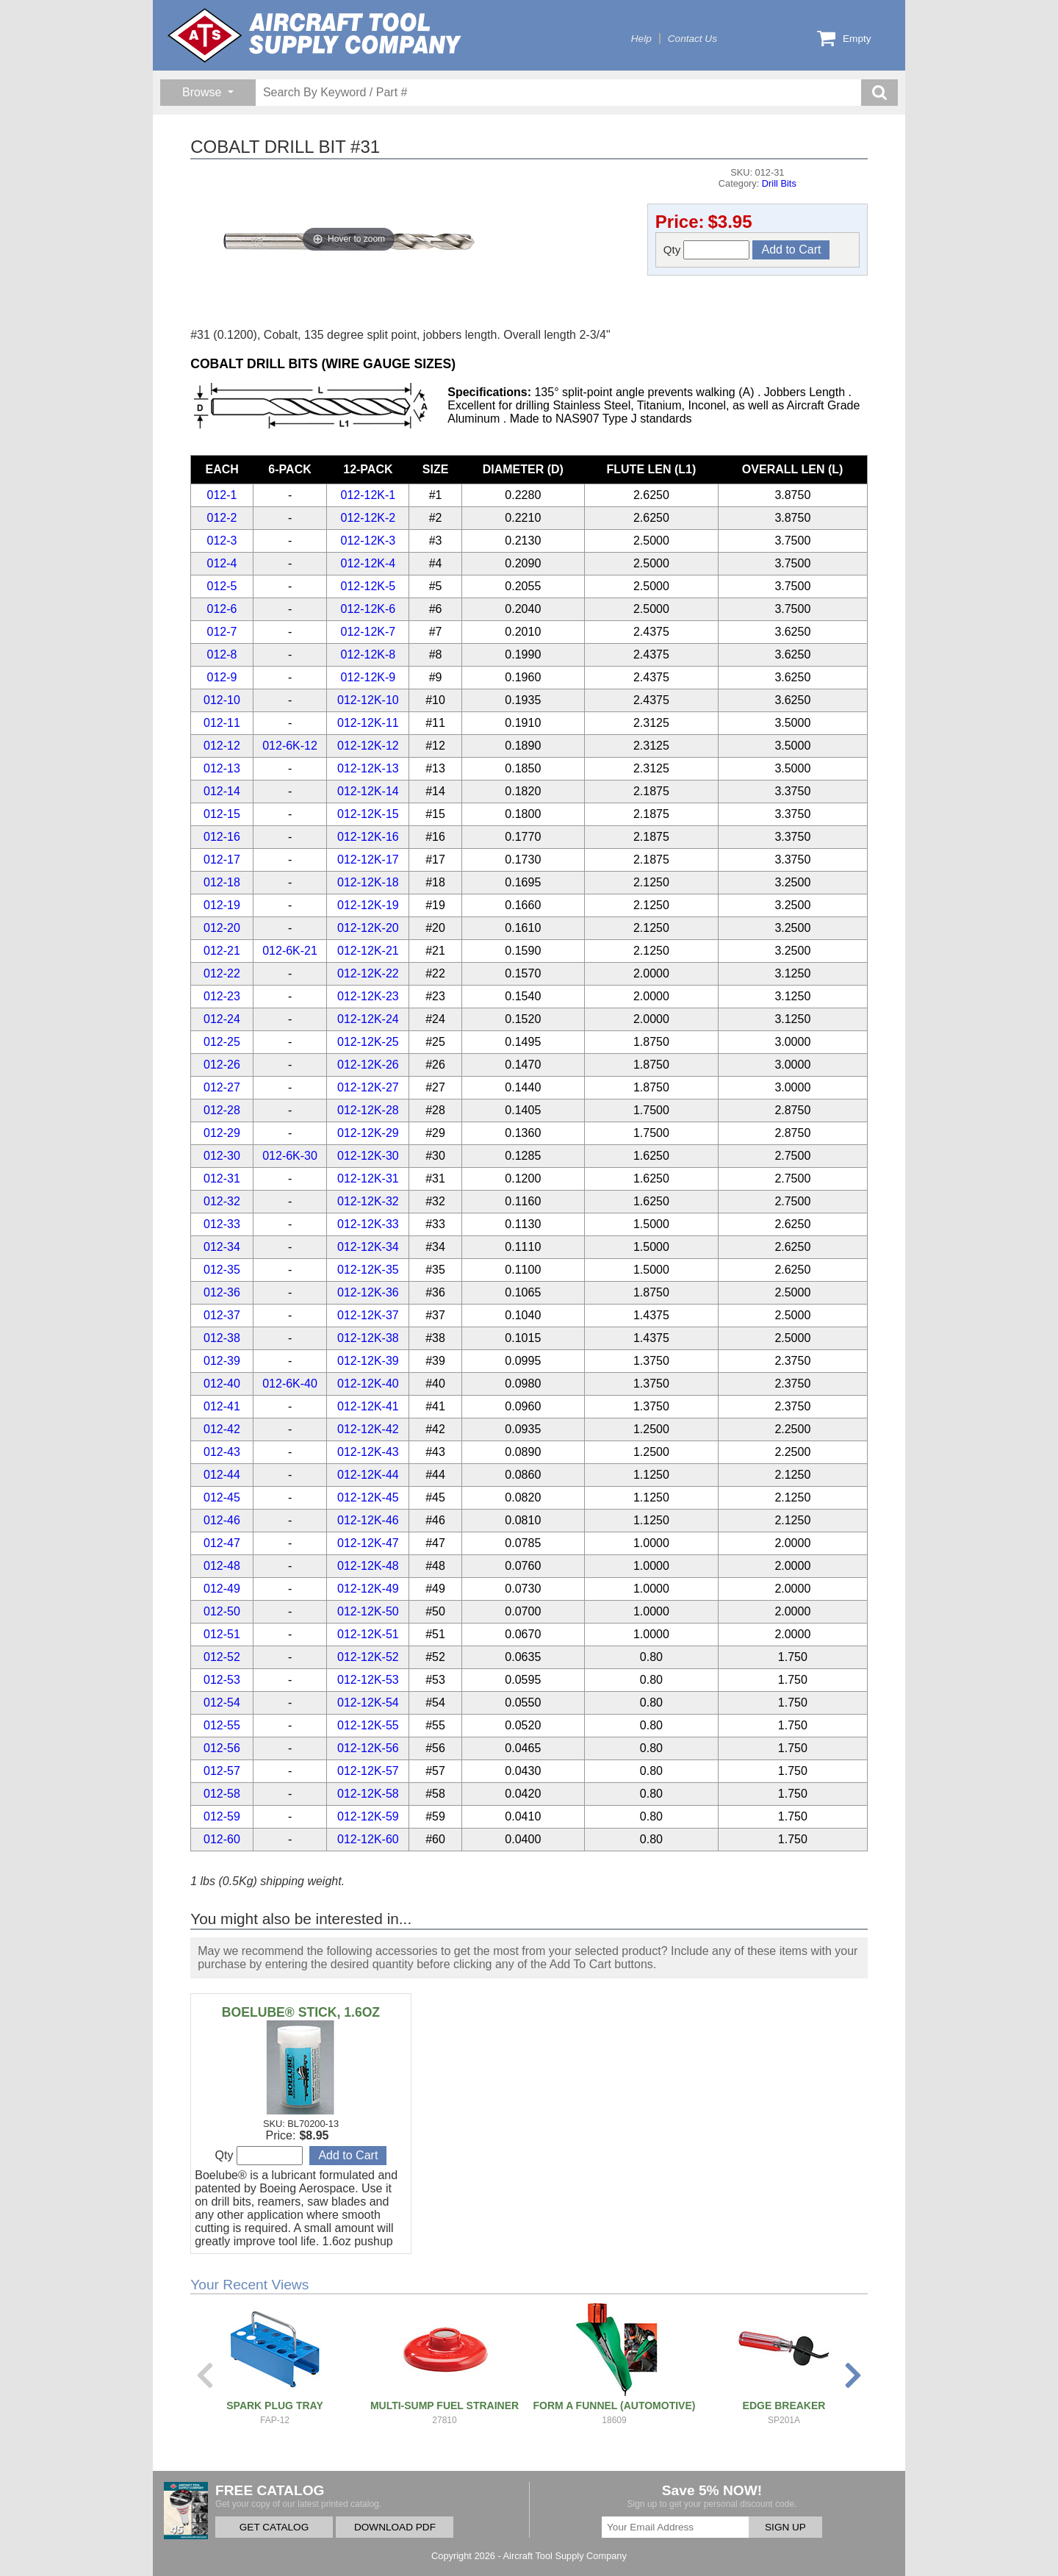  I want to click on 012-12K-18, so click(368, 882).